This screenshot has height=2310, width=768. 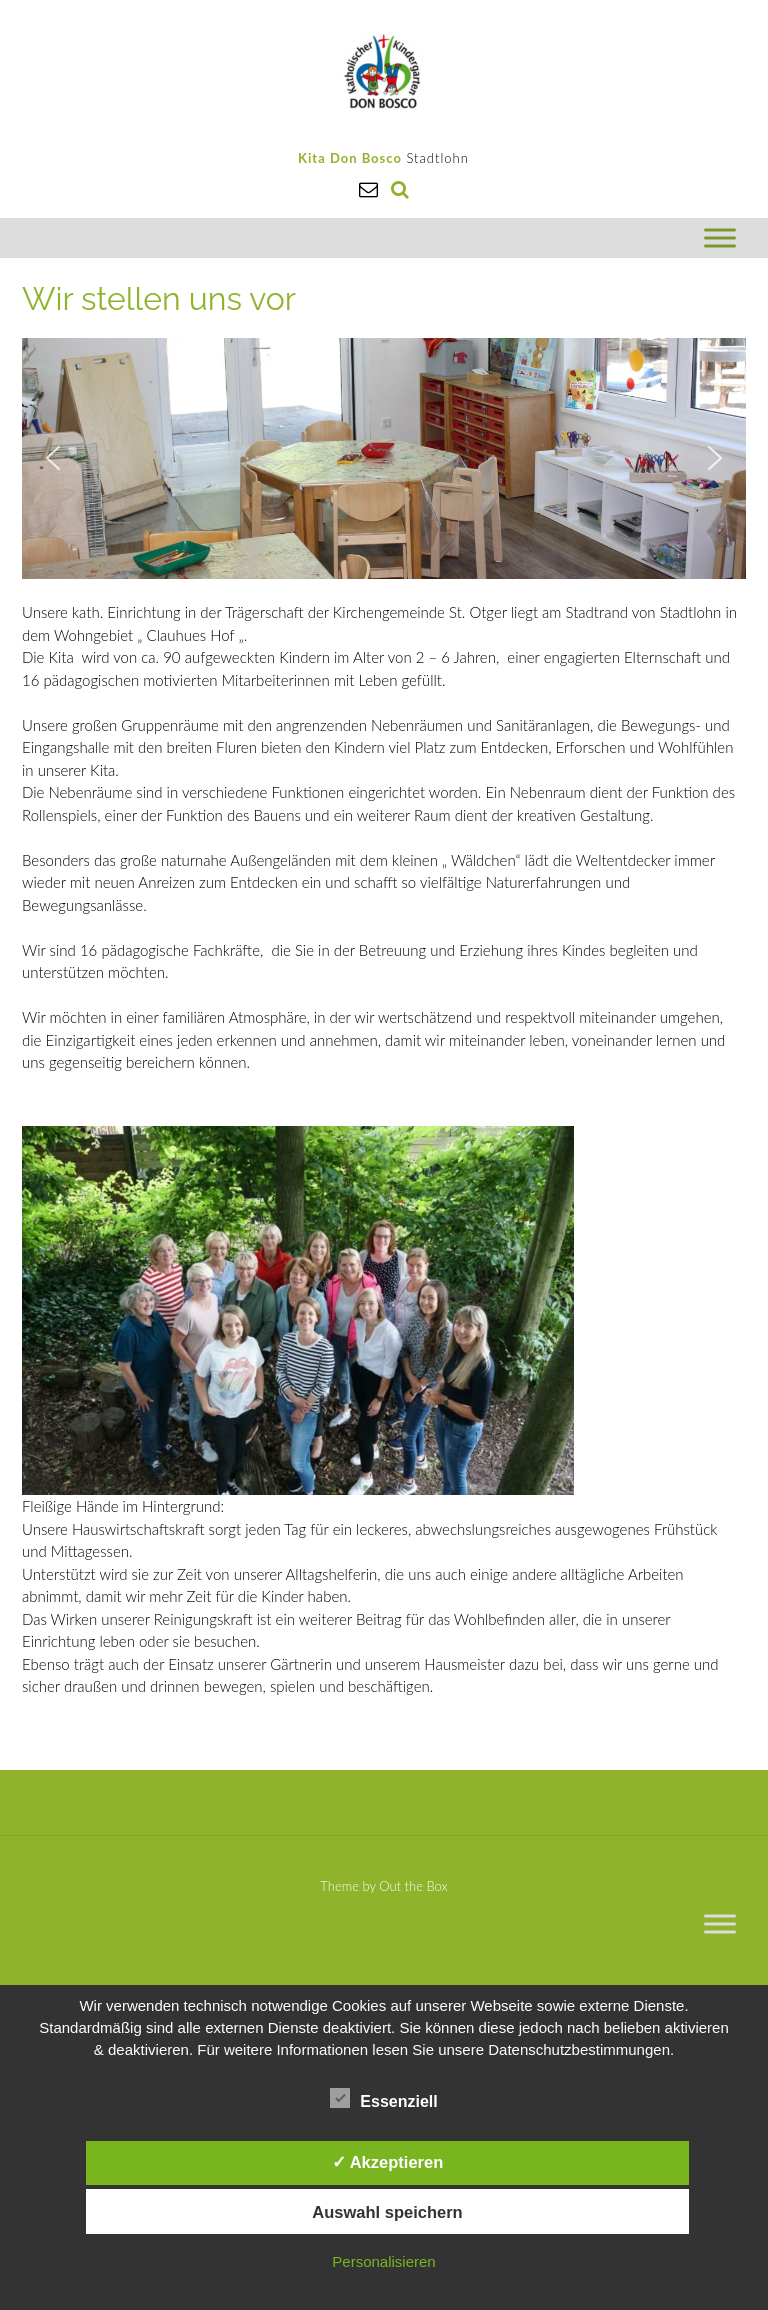 What do you see at coordinates (383, 2261) in the screenshot?
I see `Personalisieren` at bounding box center [383, 2261].